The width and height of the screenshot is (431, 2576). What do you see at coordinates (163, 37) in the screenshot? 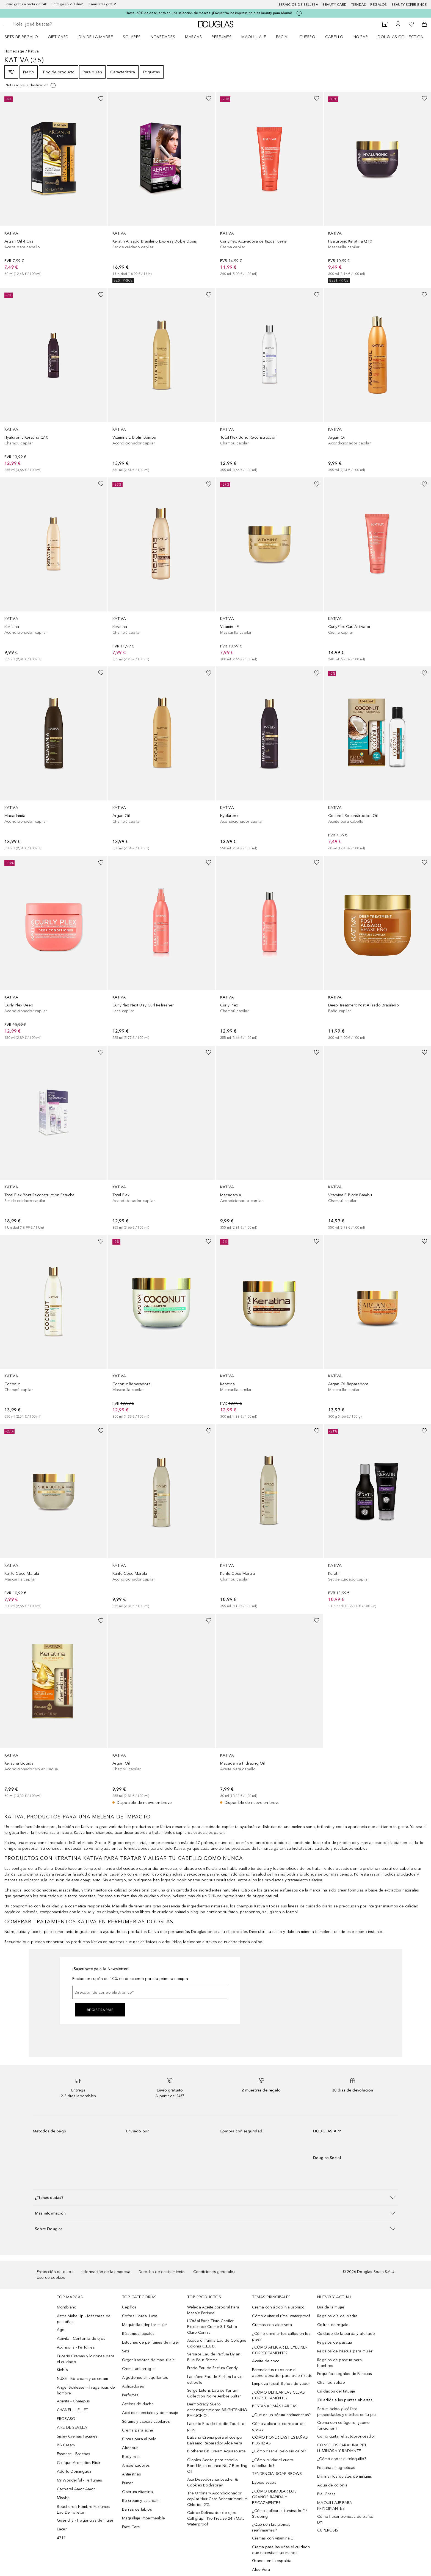
I see `Novedades` at bounding box center [163, 37].